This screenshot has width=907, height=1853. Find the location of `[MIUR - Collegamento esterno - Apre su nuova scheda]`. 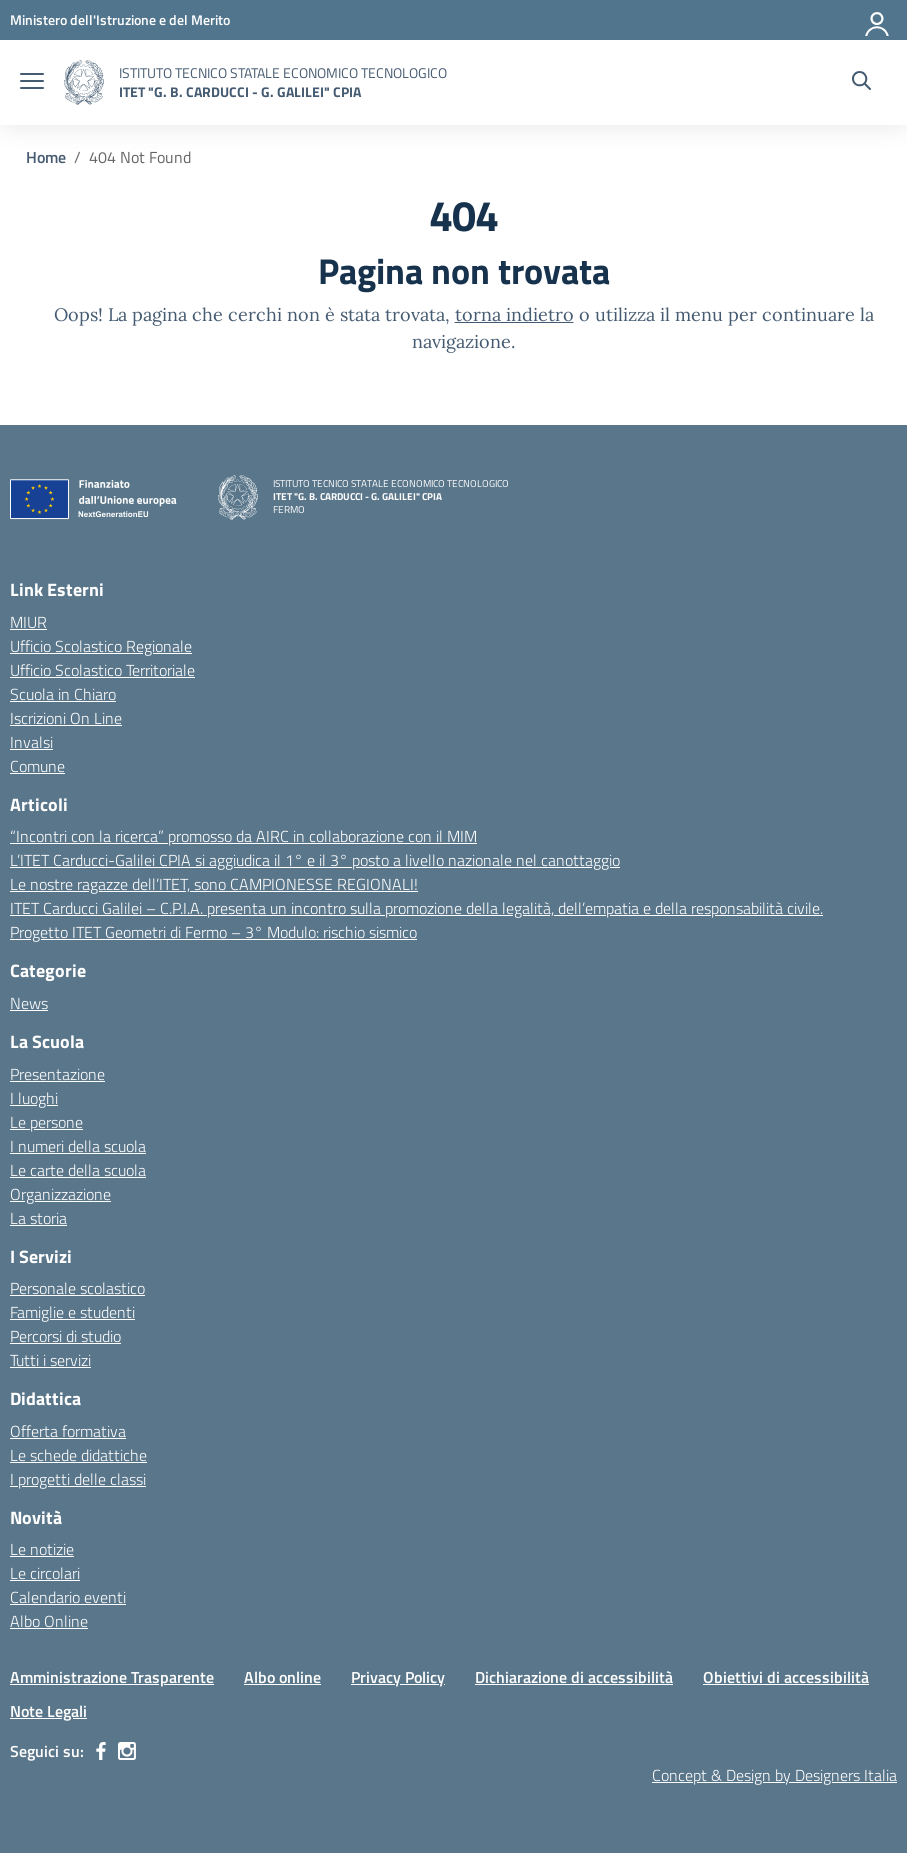

[MIUR - Collegamento esterno - Apre su nuova scheda] is located at coordinates (120, 19).